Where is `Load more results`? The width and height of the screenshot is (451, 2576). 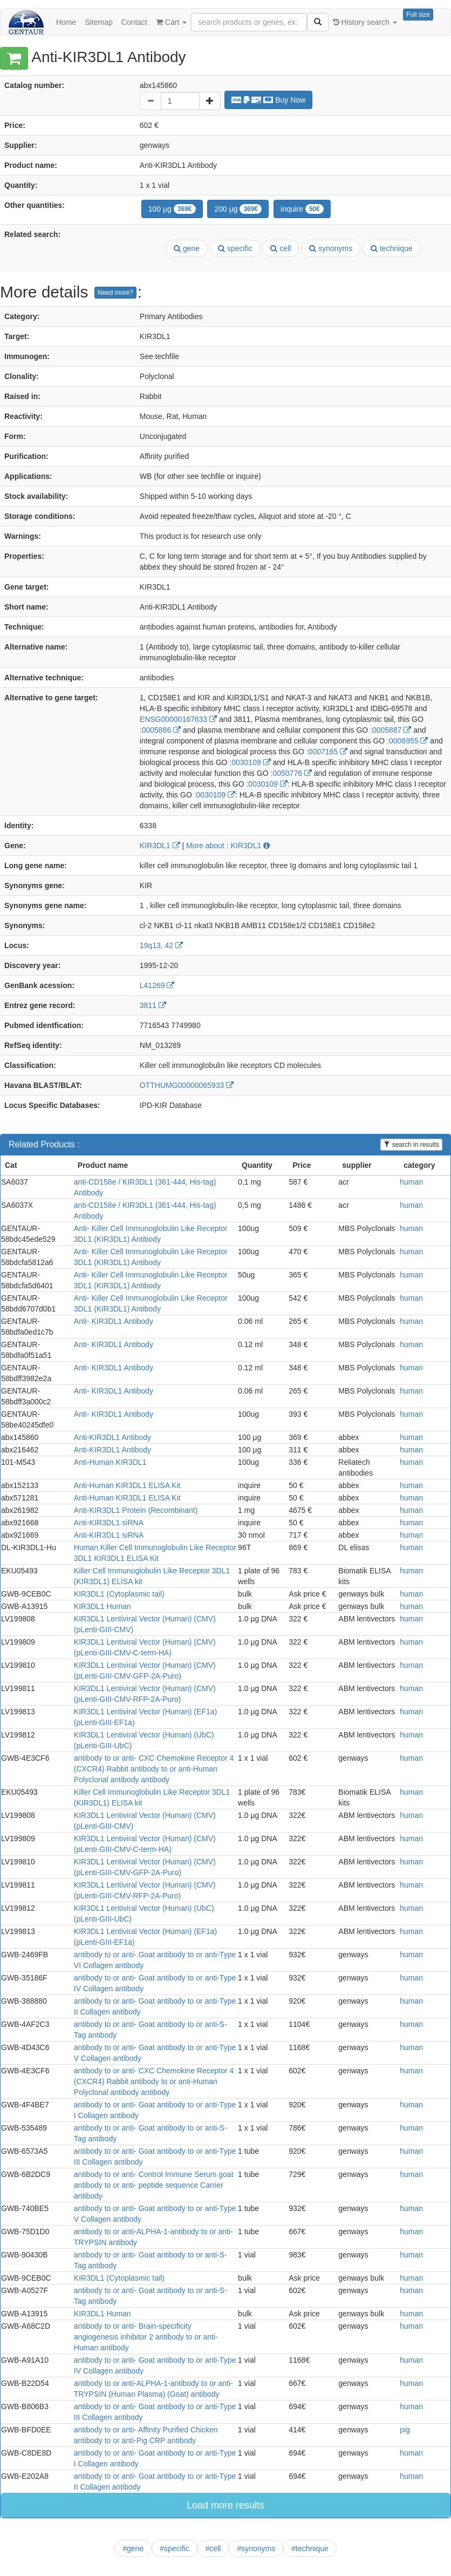
Load more results is located at coordinates (225, 2505).